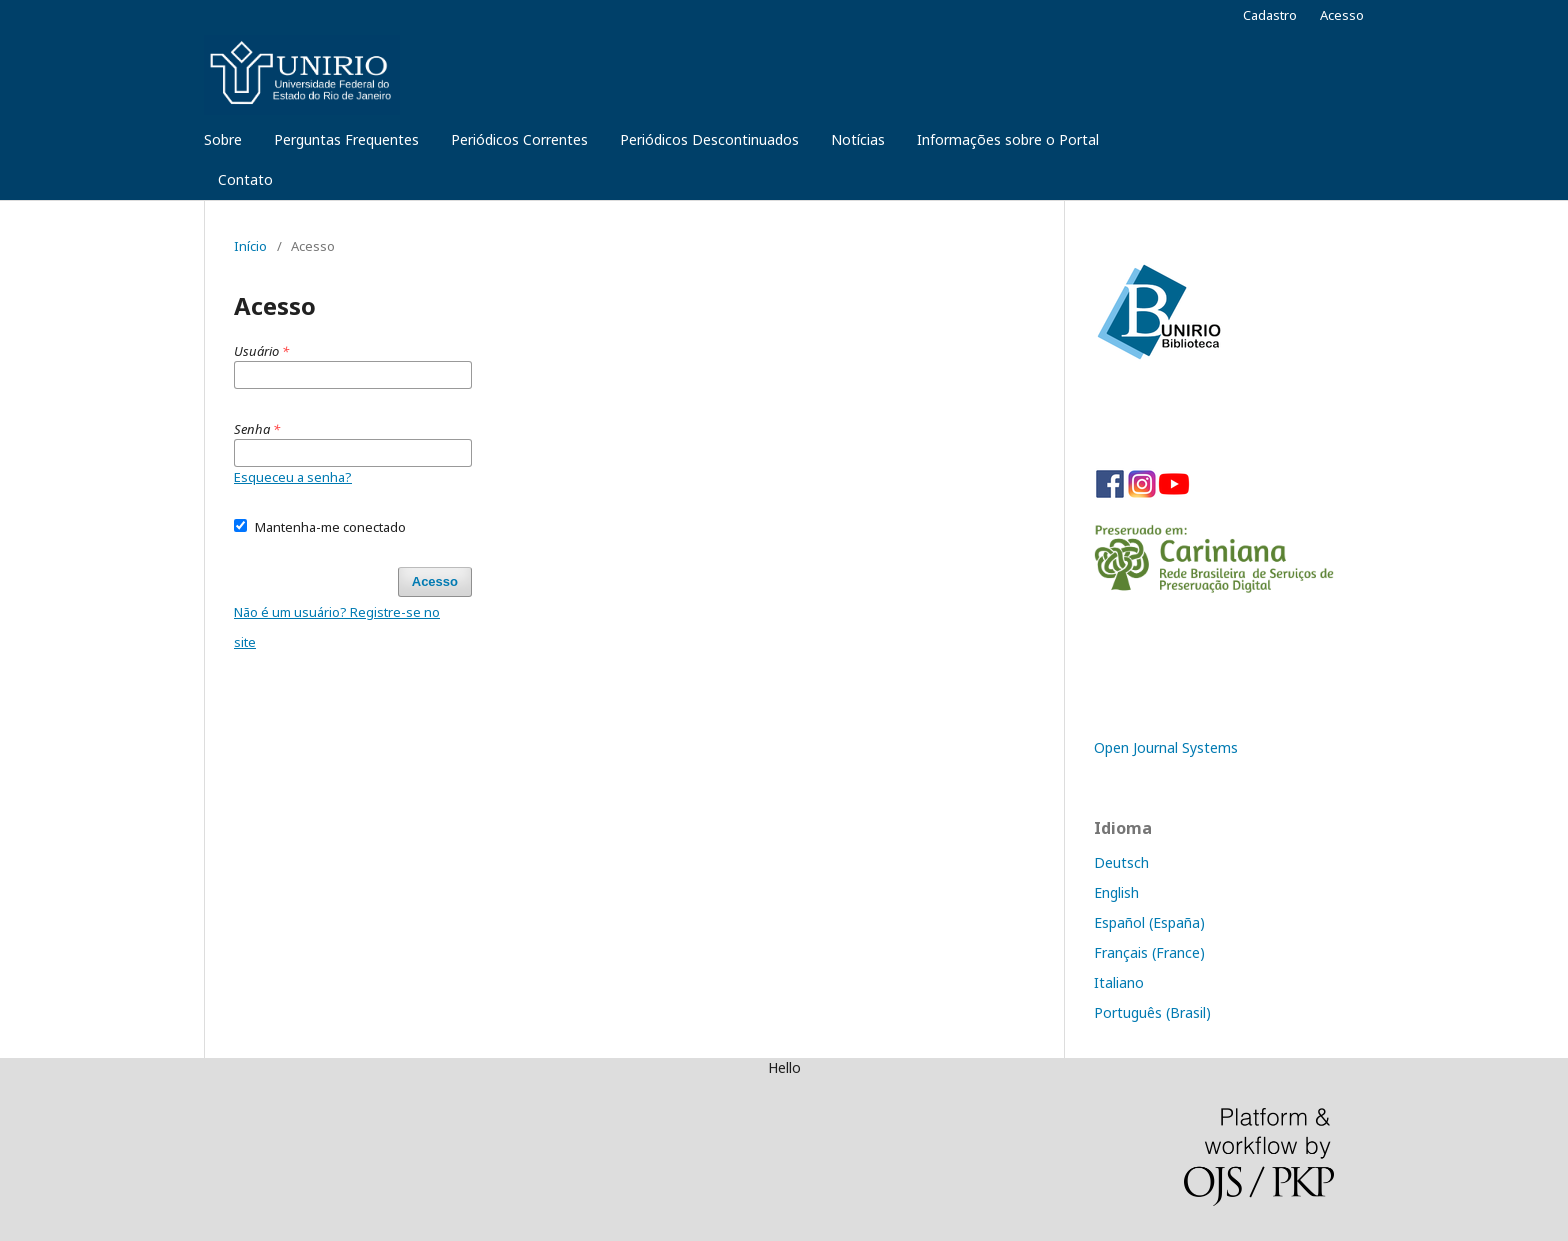 The image size is (1568, 1241). I want to click on Não é um usuário? Registre-se no site, so click(337, 627).